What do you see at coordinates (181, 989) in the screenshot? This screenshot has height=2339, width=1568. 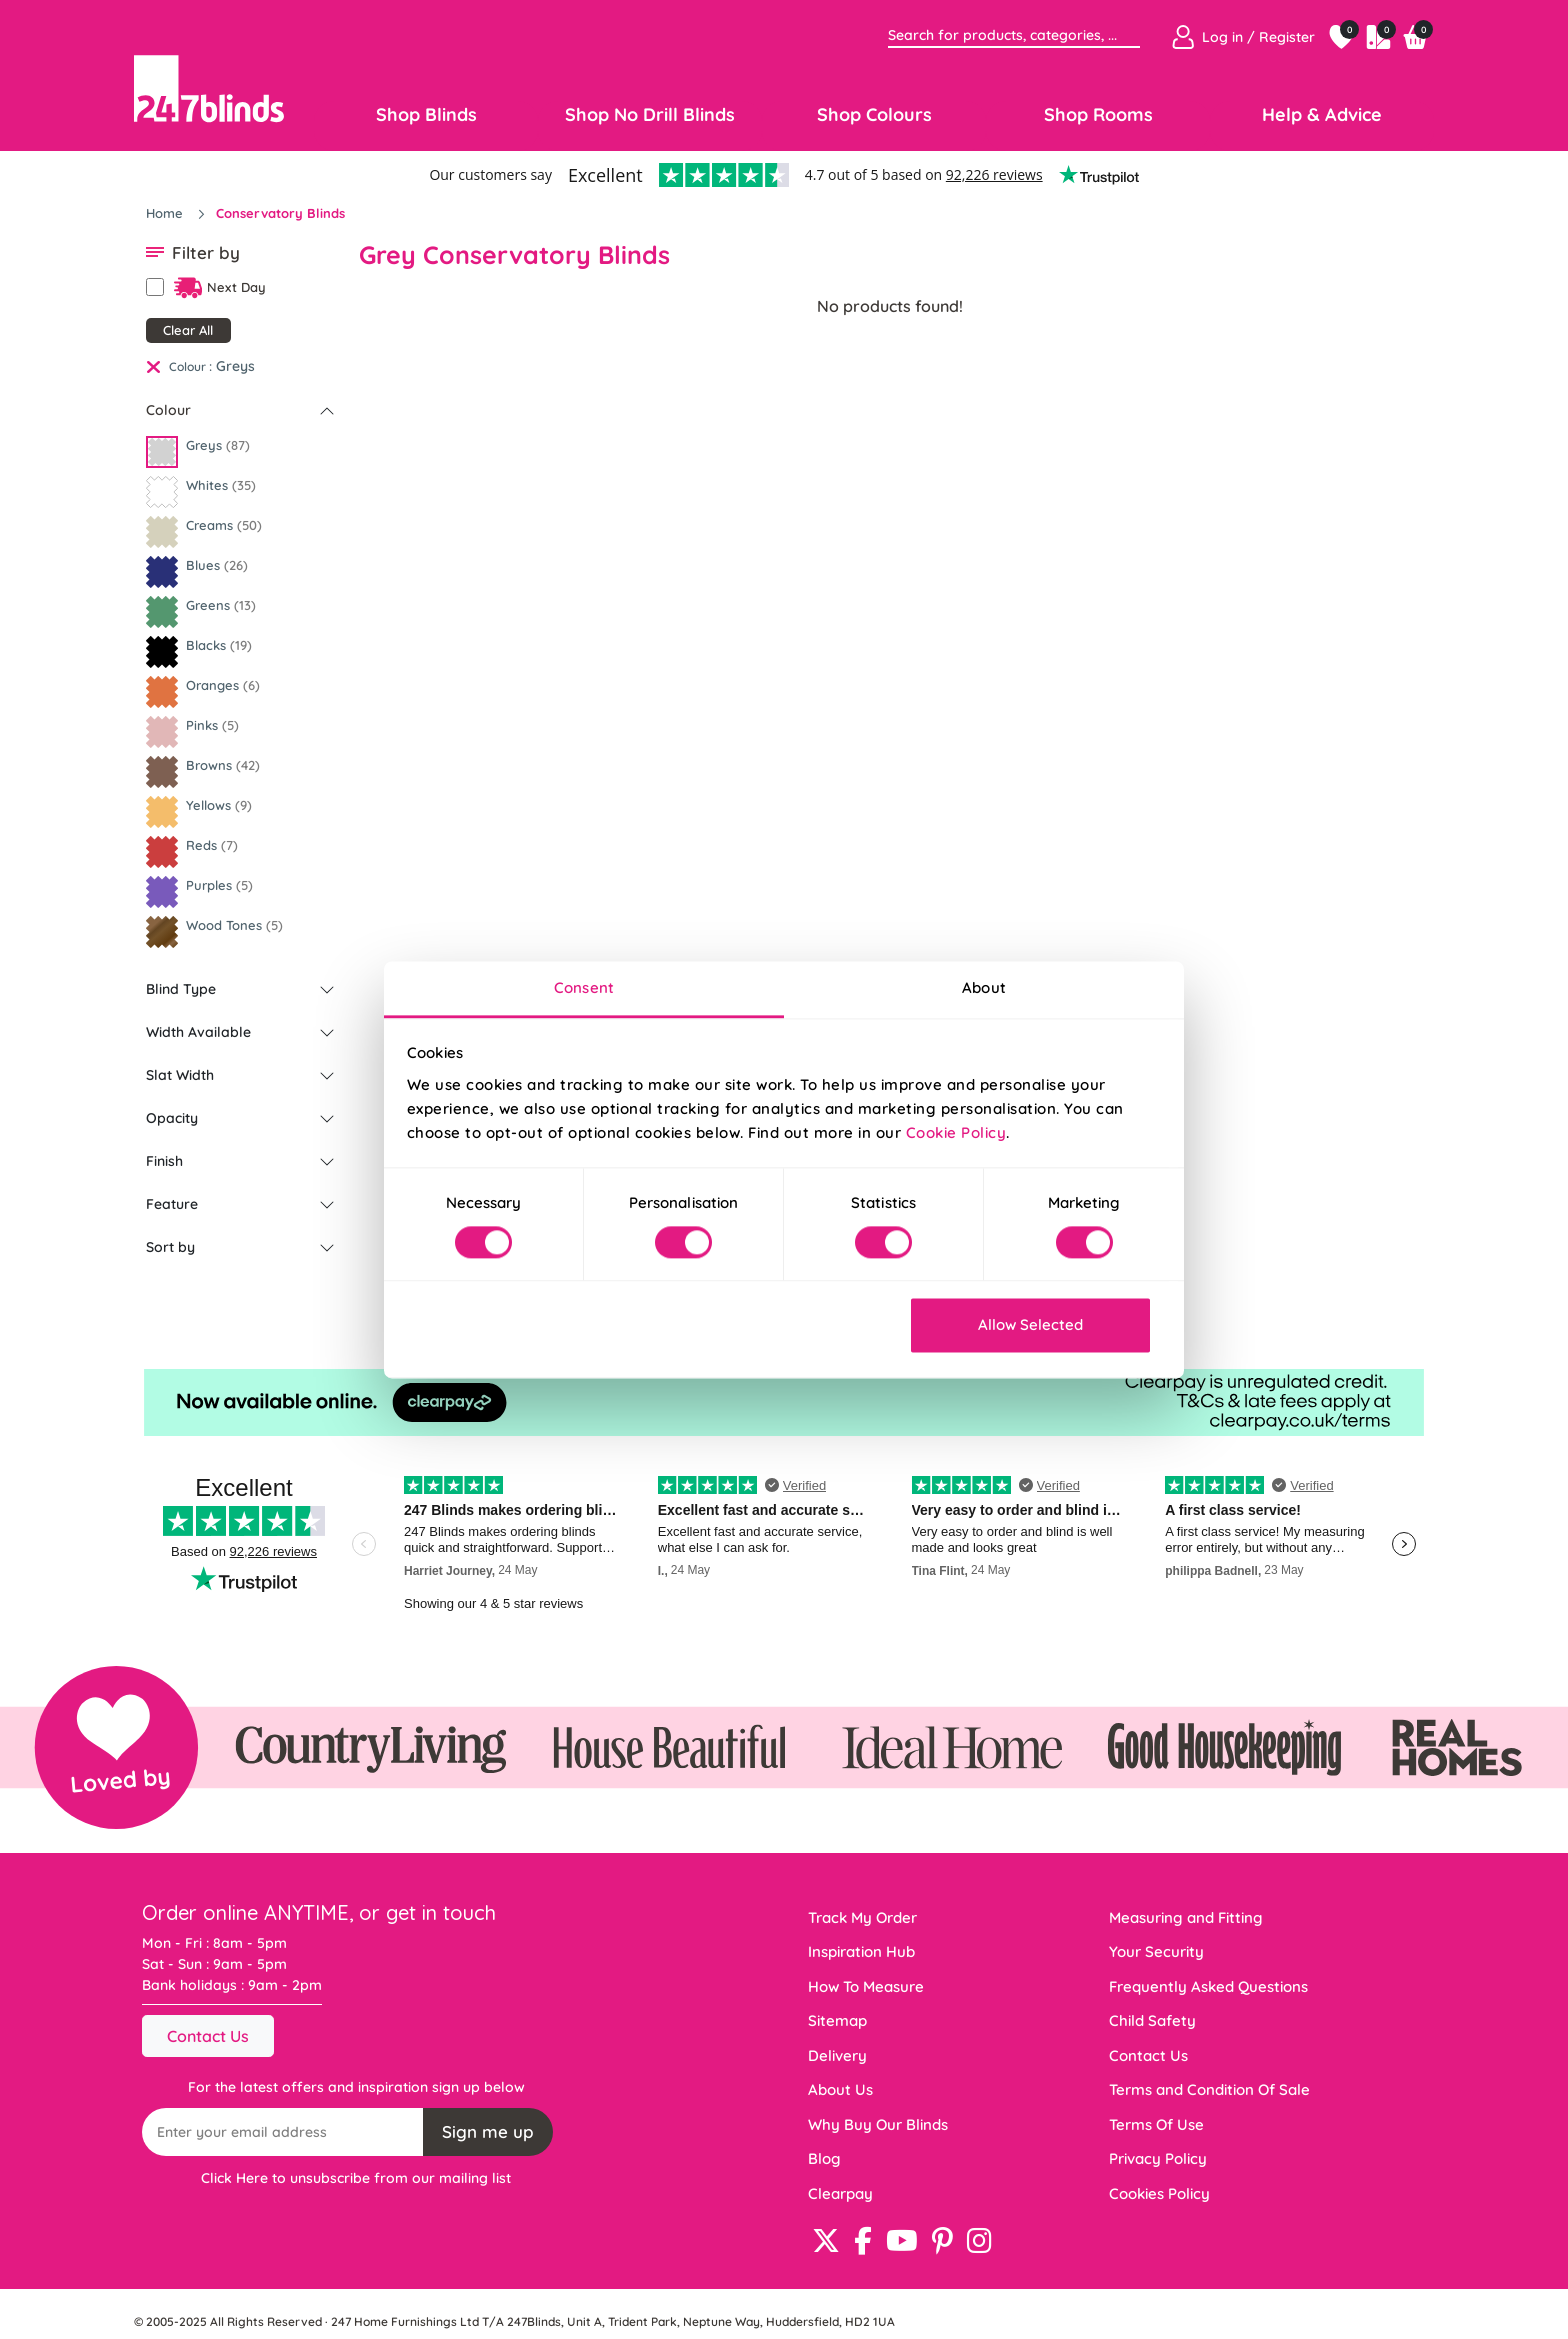 I see `Blind Type` at bounding box center [181, 989].